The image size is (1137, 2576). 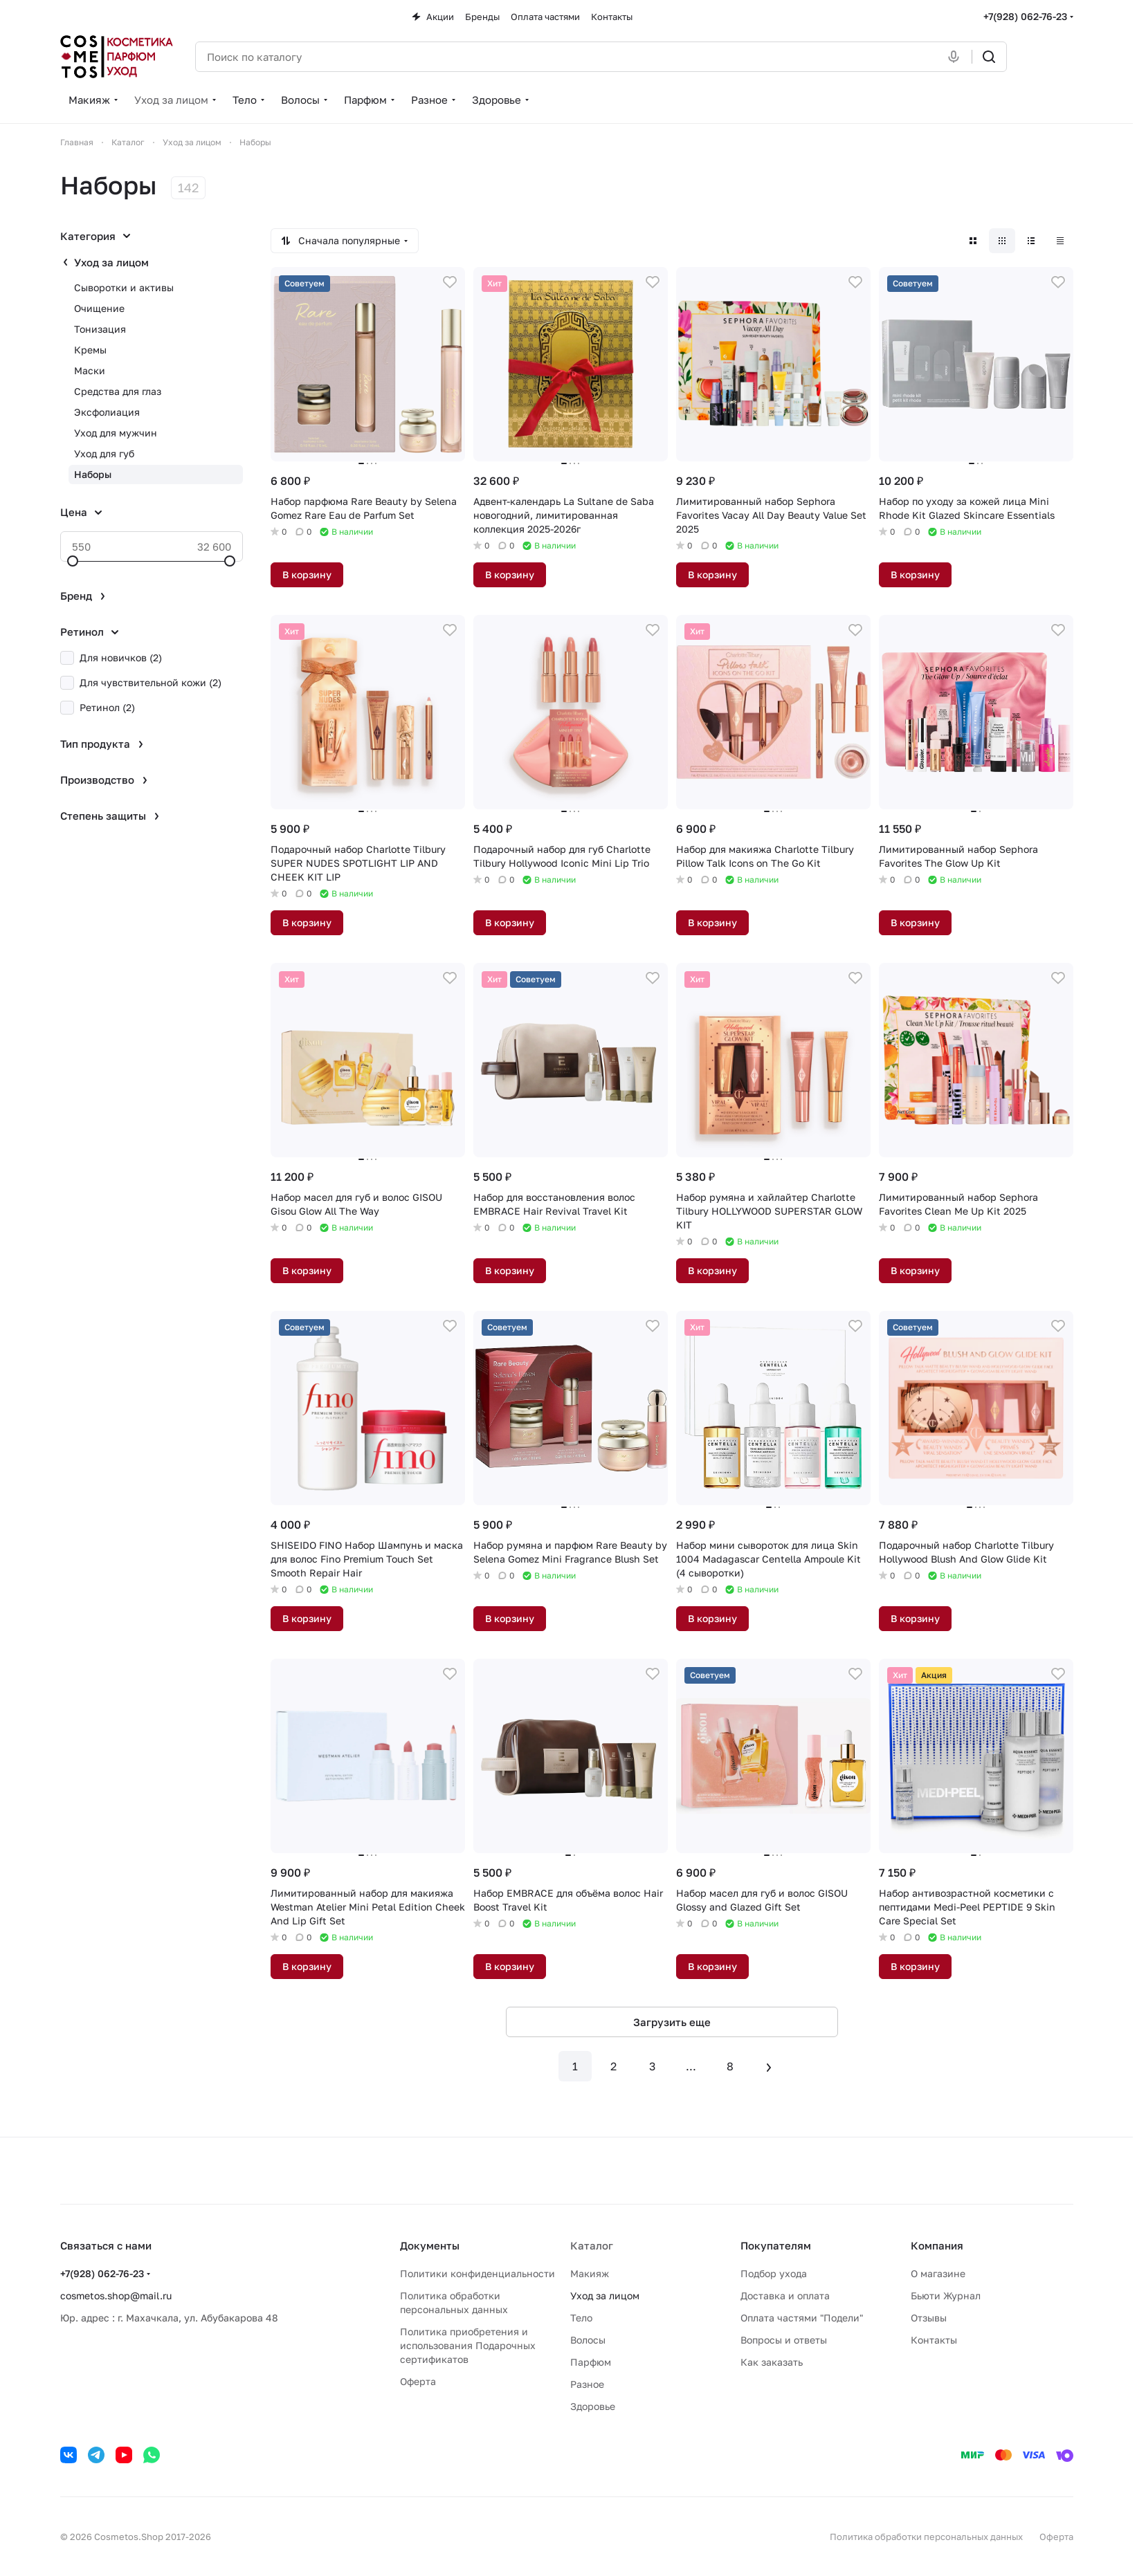 I want to click on Парфюм, so click(x=590, y=2362).